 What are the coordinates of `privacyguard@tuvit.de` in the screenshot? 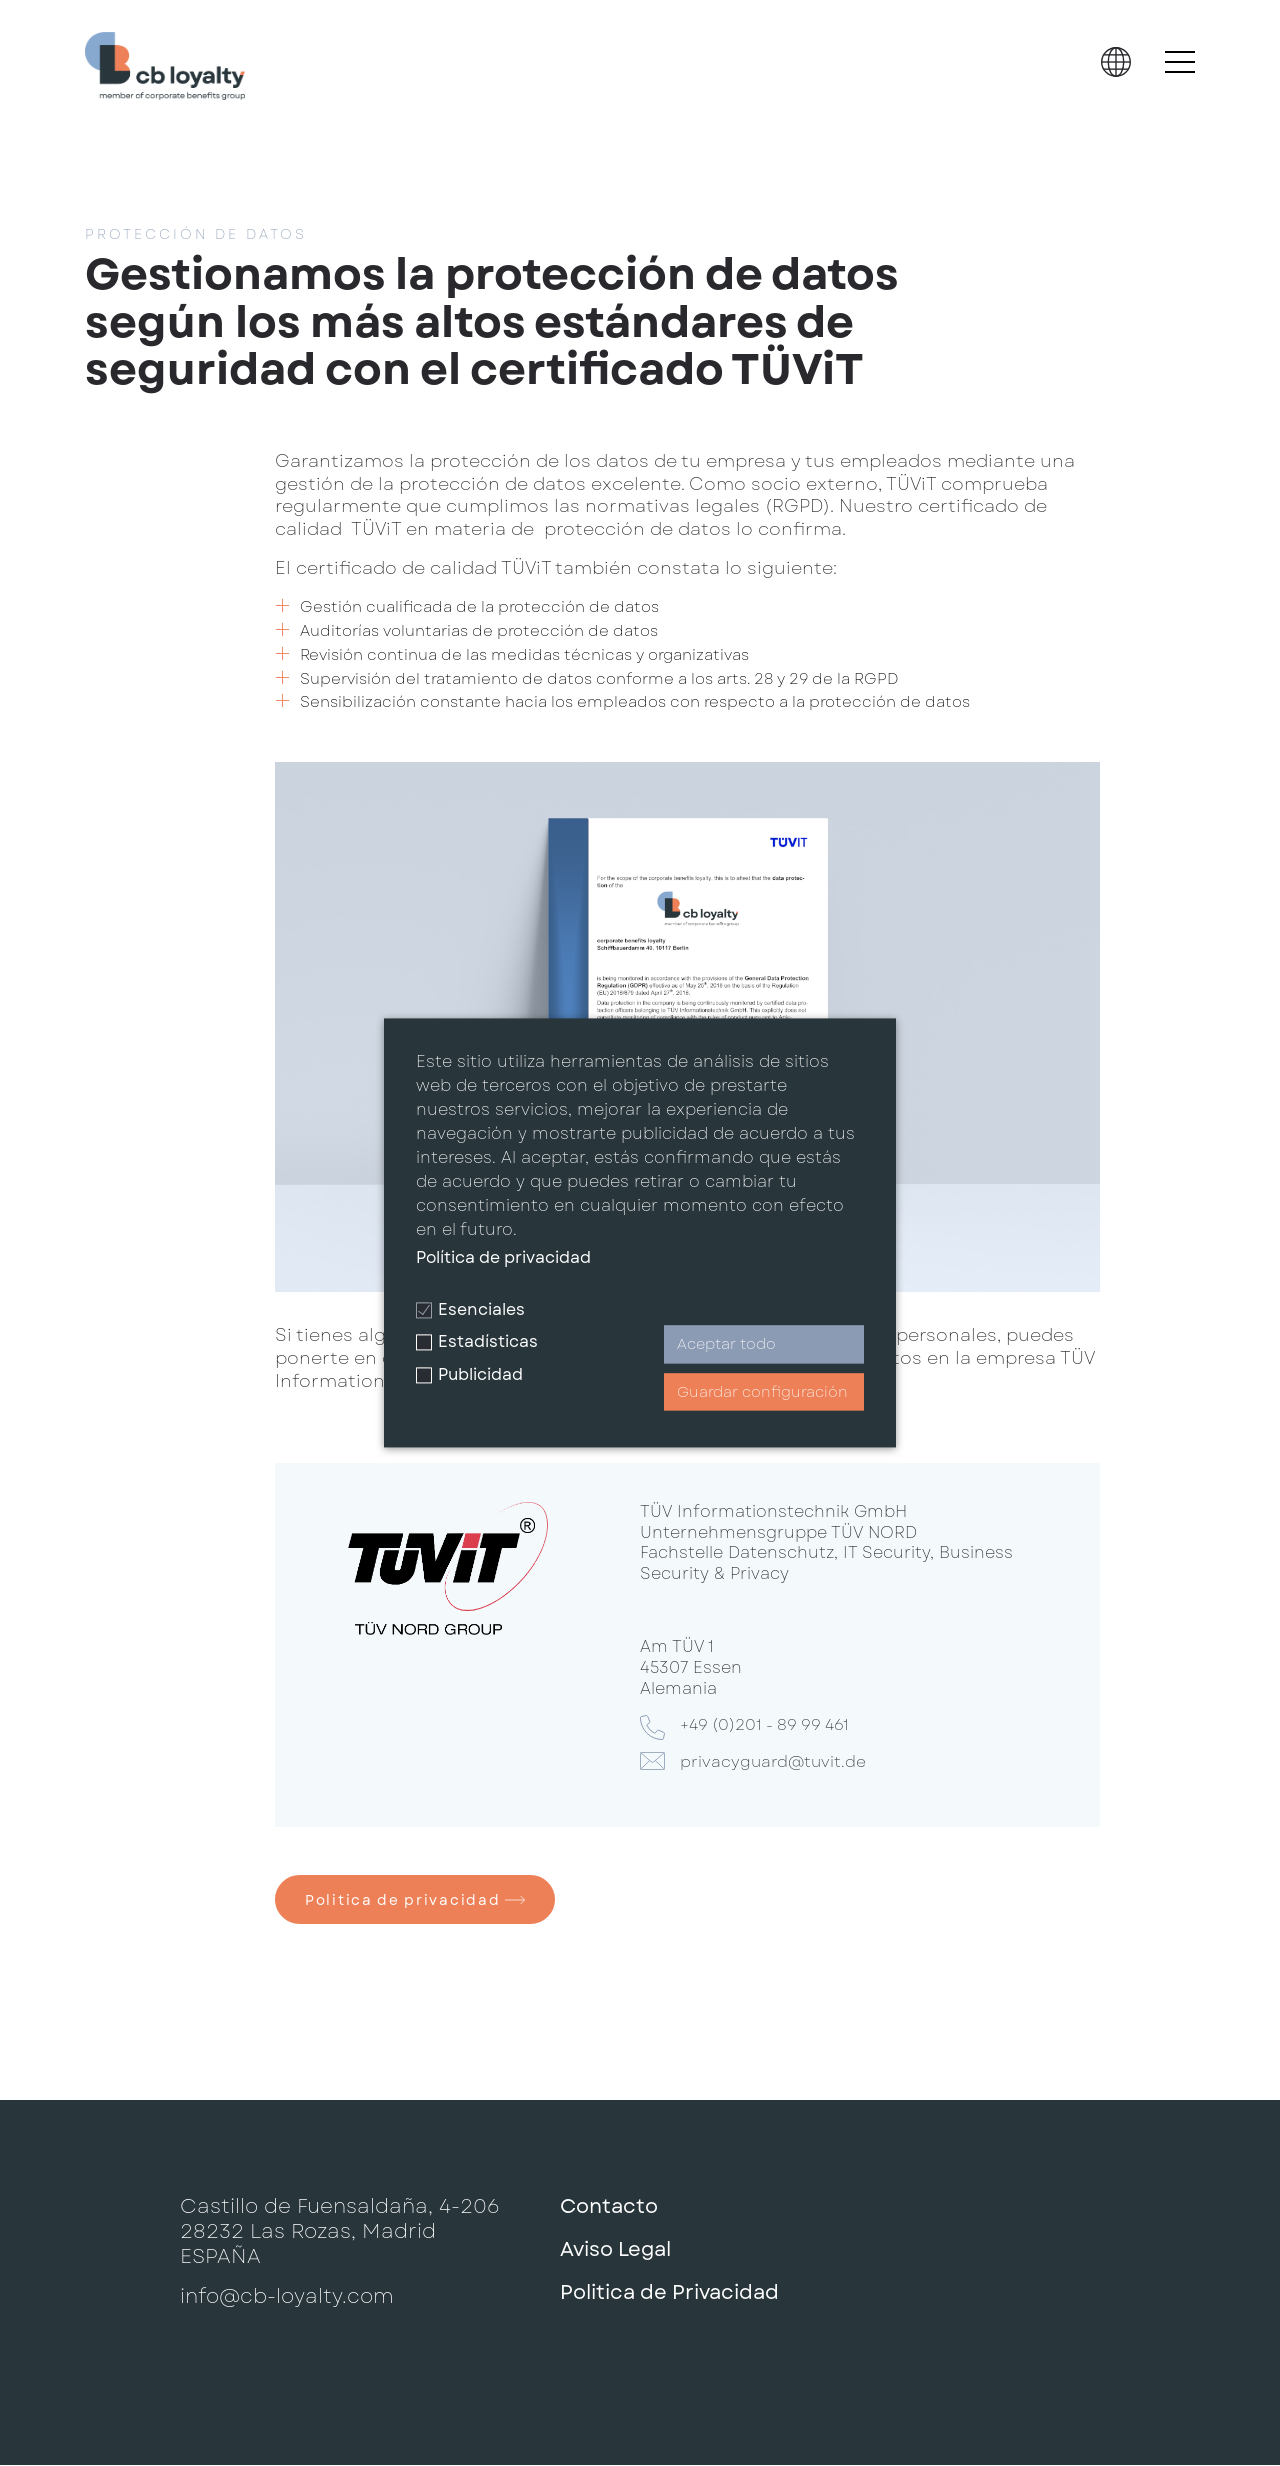 It's located at (775, 1761).